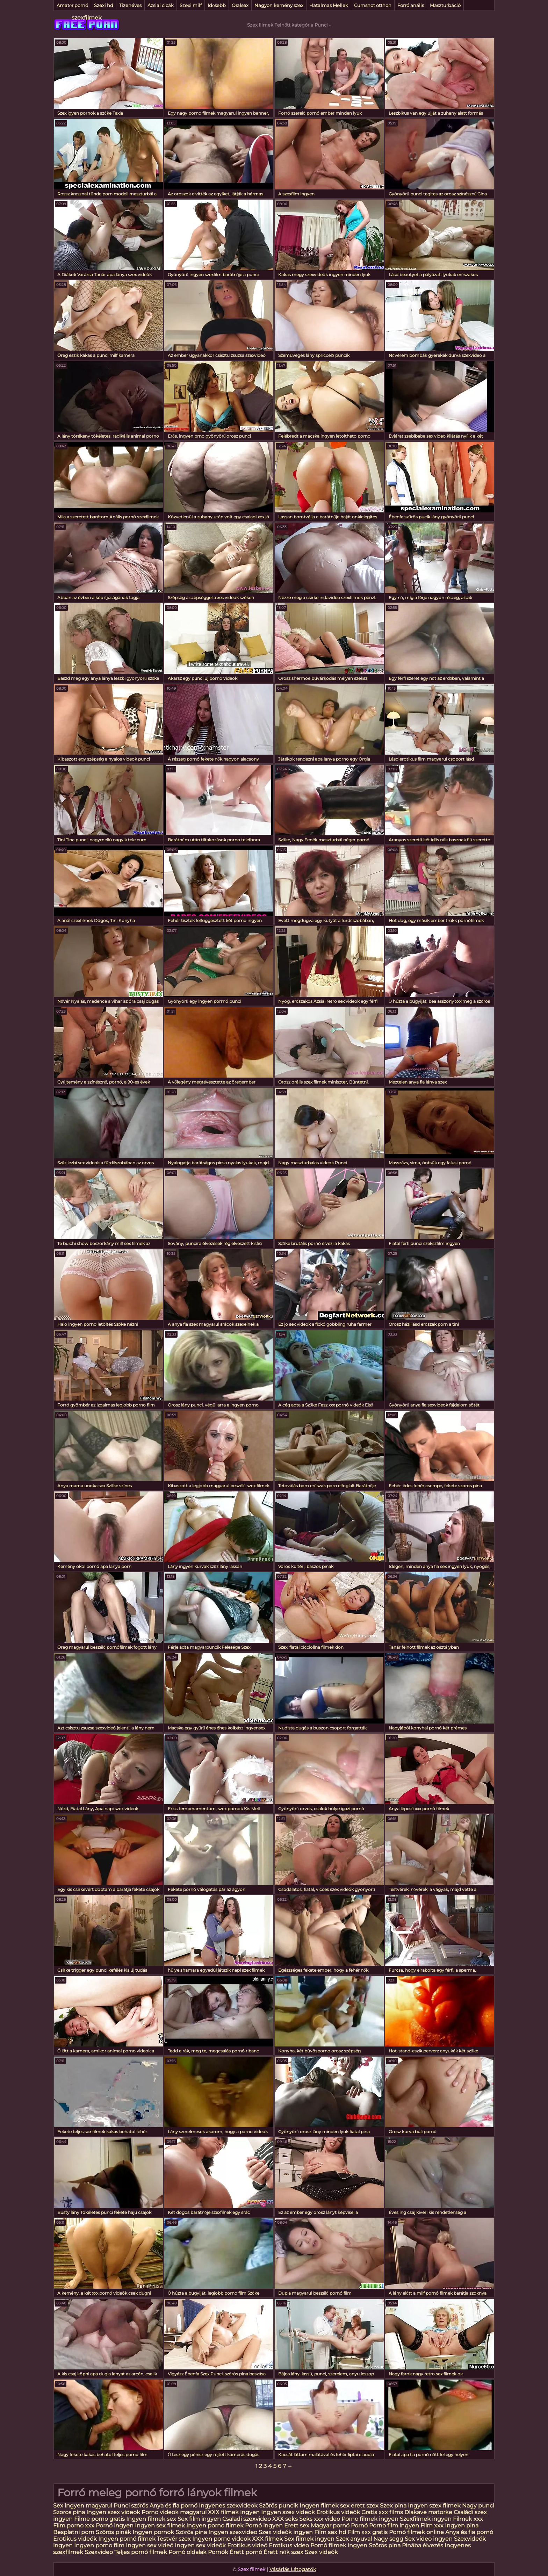 The width and height of the screenshot is (548, 2576). What do you see at coordinates (69, 2512) in the screenshot?
I see `Szoros pina` at bounding box center [69, 2512].